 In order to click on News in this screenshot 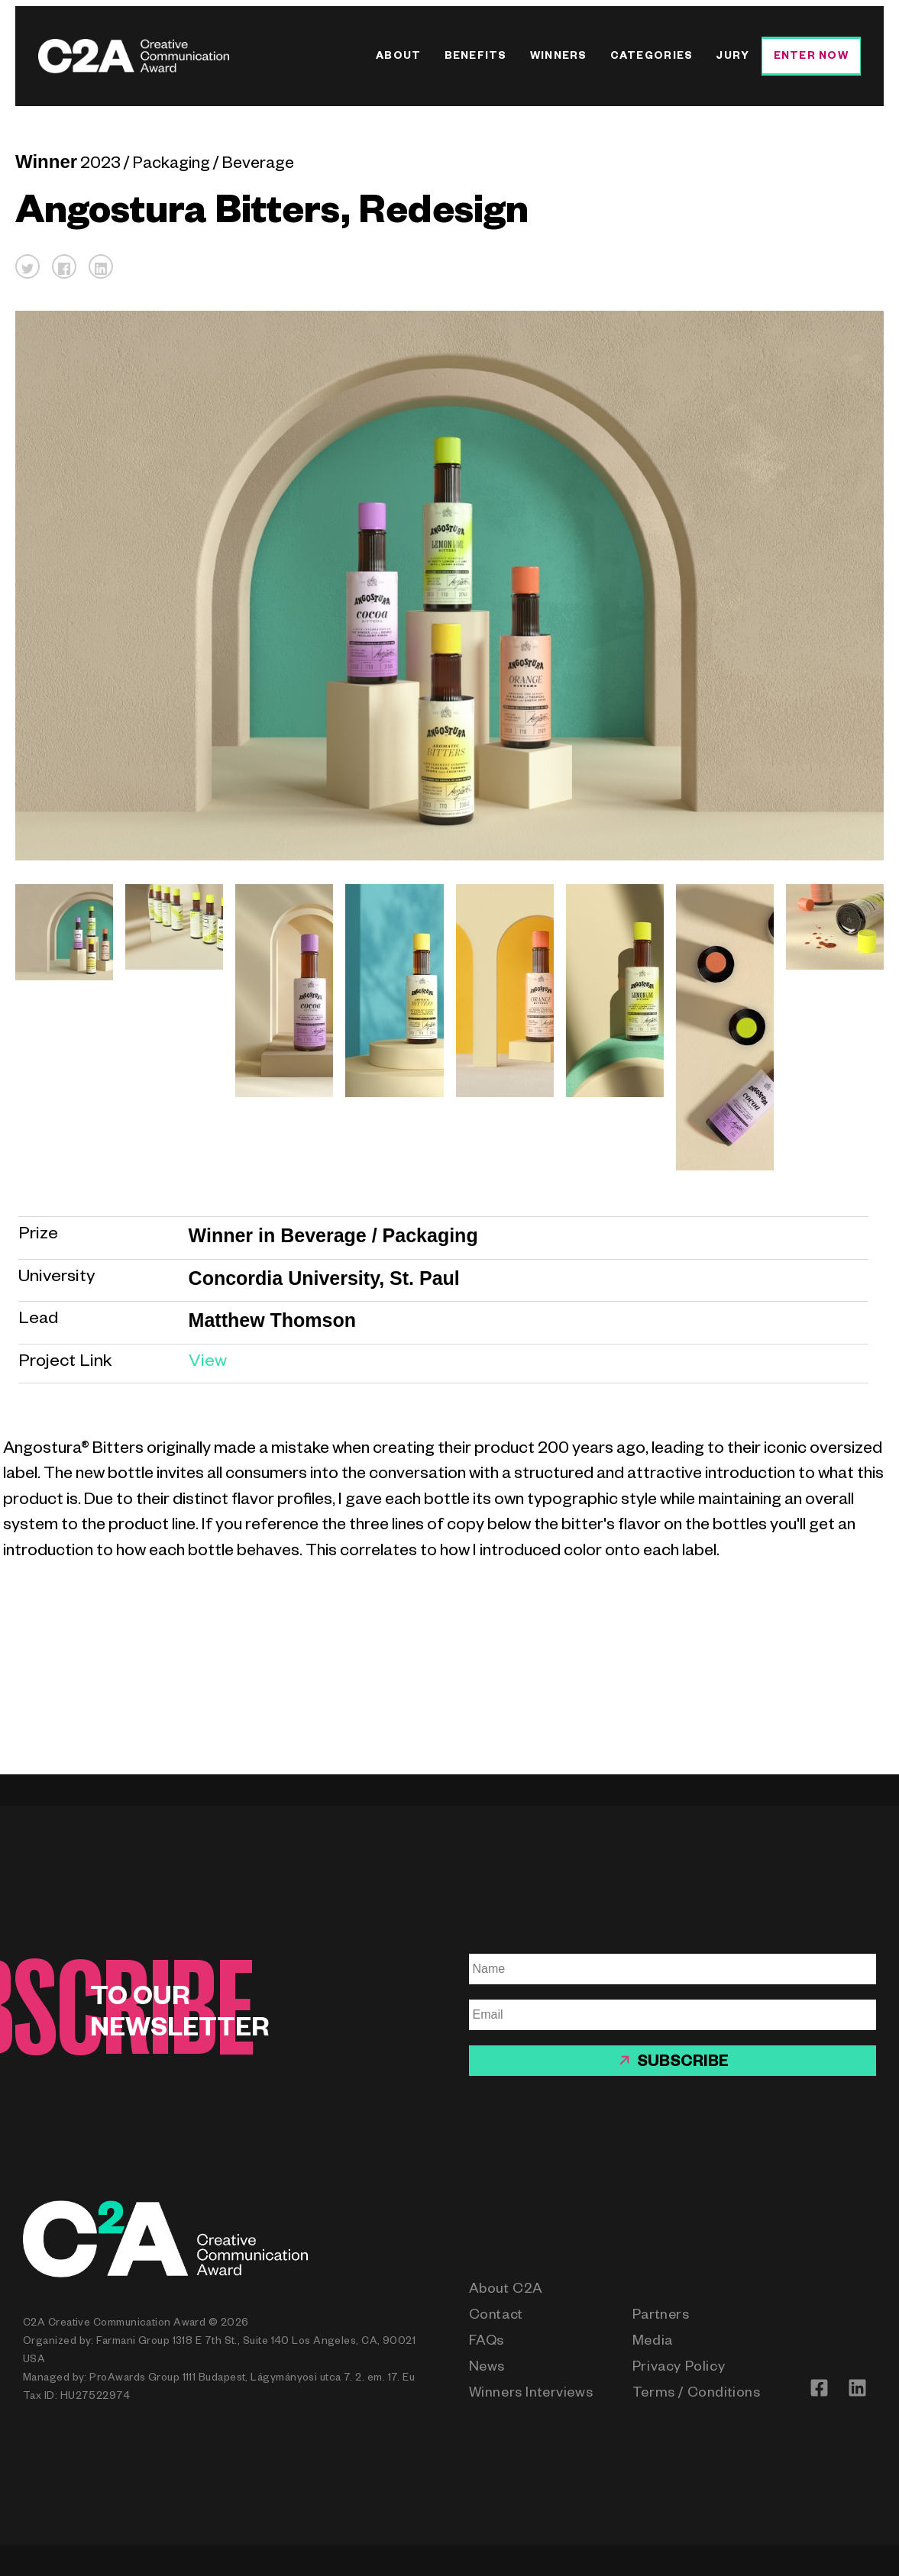, I will do `click(487, 2368)`.